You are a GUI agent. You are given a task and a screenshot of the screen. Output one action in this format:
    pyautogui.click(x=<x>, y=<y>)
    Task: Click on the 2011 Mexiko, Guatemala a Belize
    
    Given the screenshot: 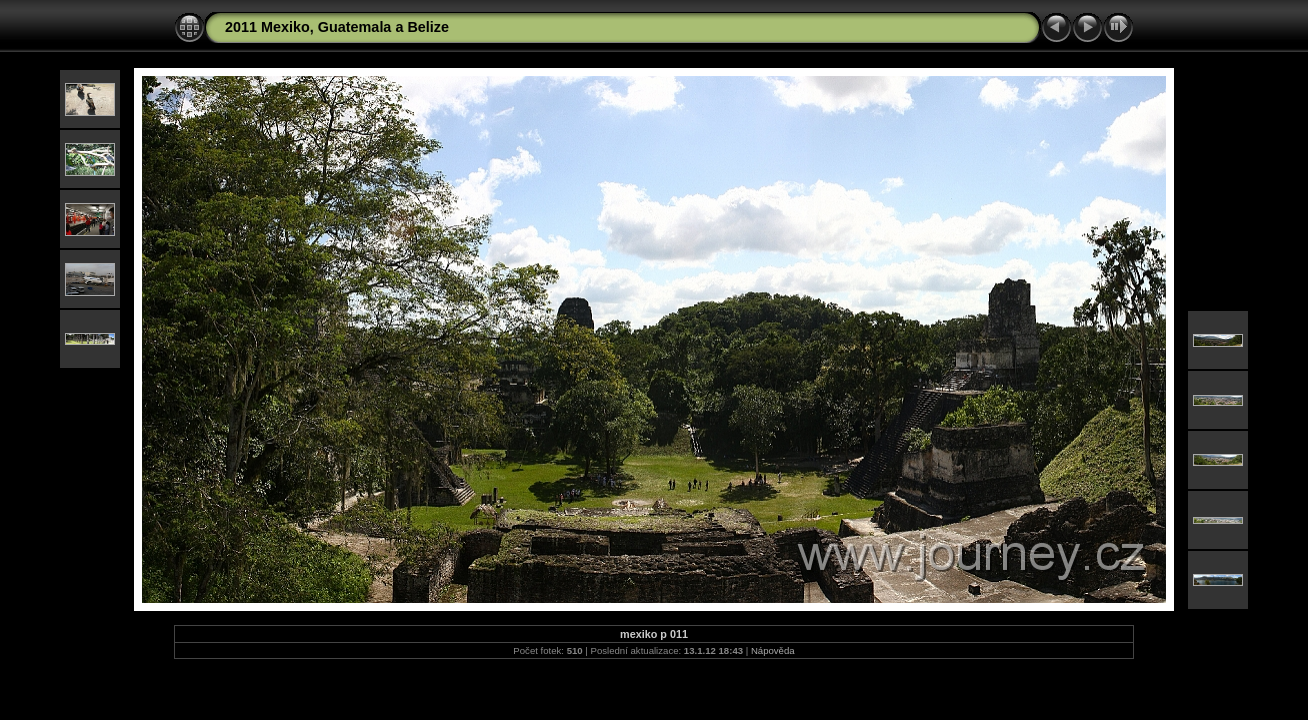 What is the action you would take?
    pyautogui.click(x=337, y=27)
    